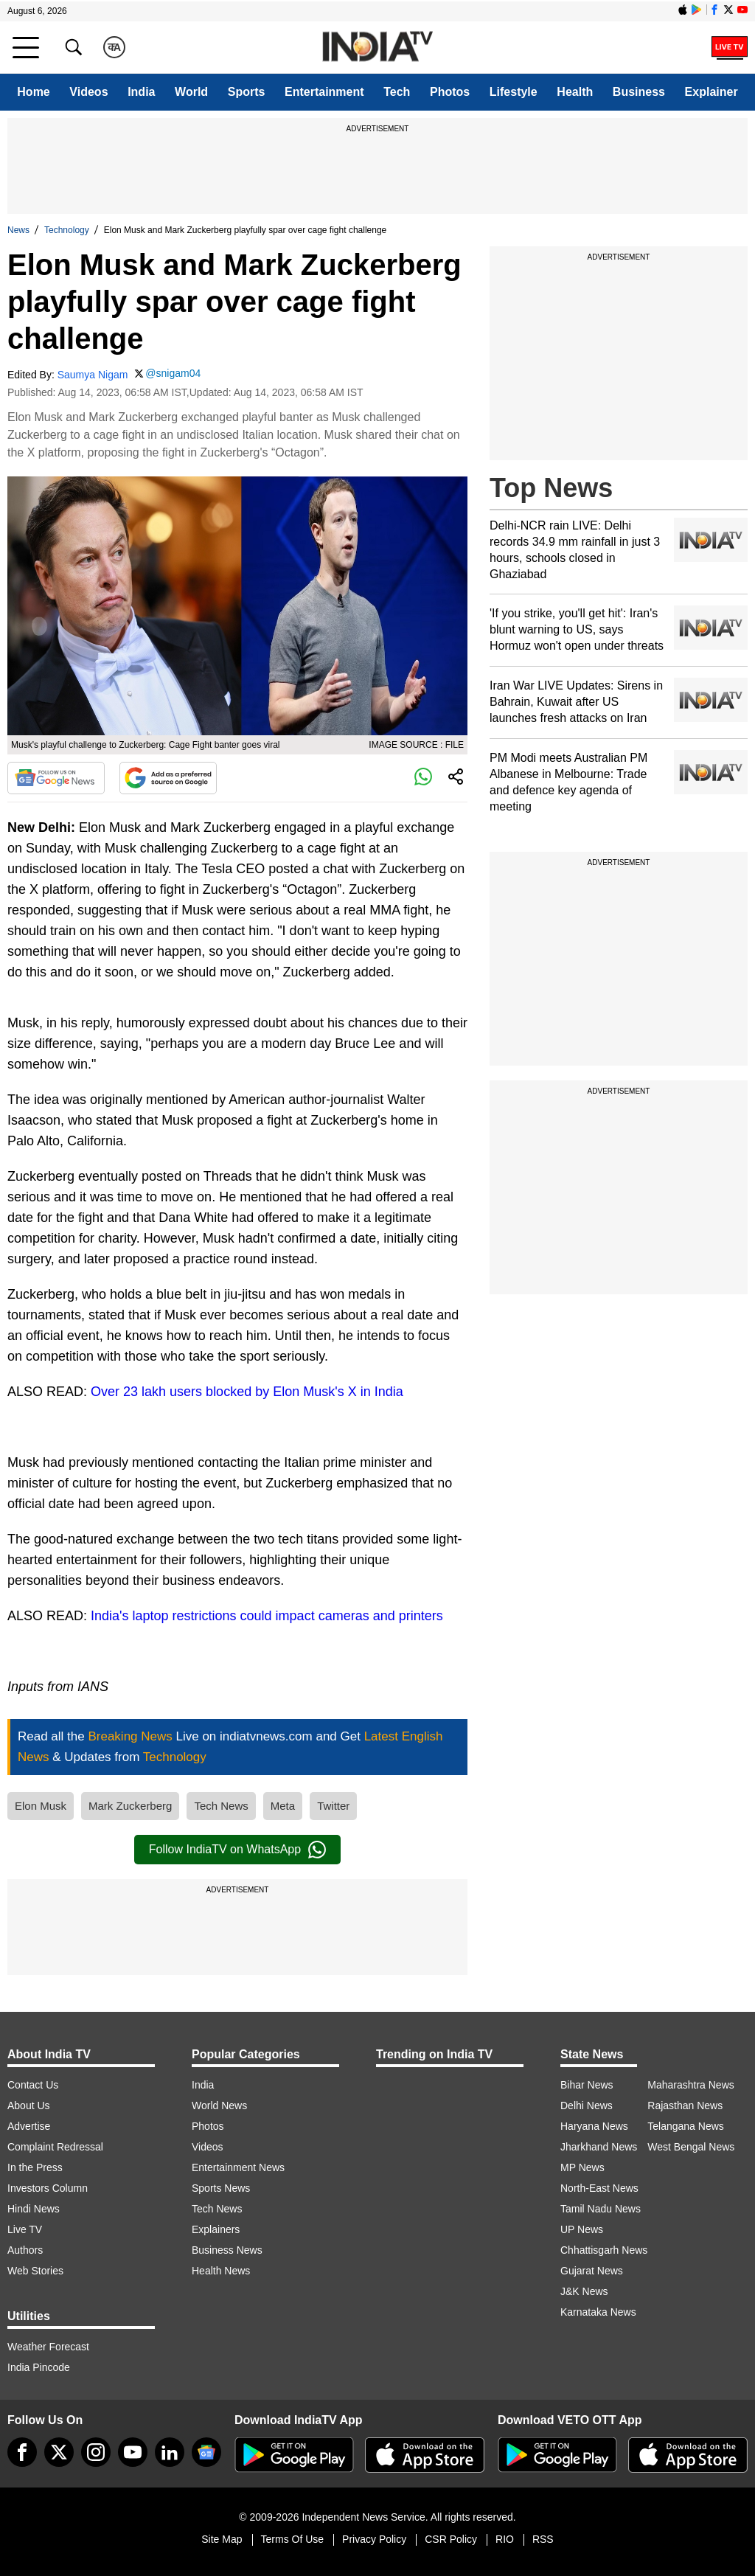  I want to click on North-East News, so click(599, 2188).